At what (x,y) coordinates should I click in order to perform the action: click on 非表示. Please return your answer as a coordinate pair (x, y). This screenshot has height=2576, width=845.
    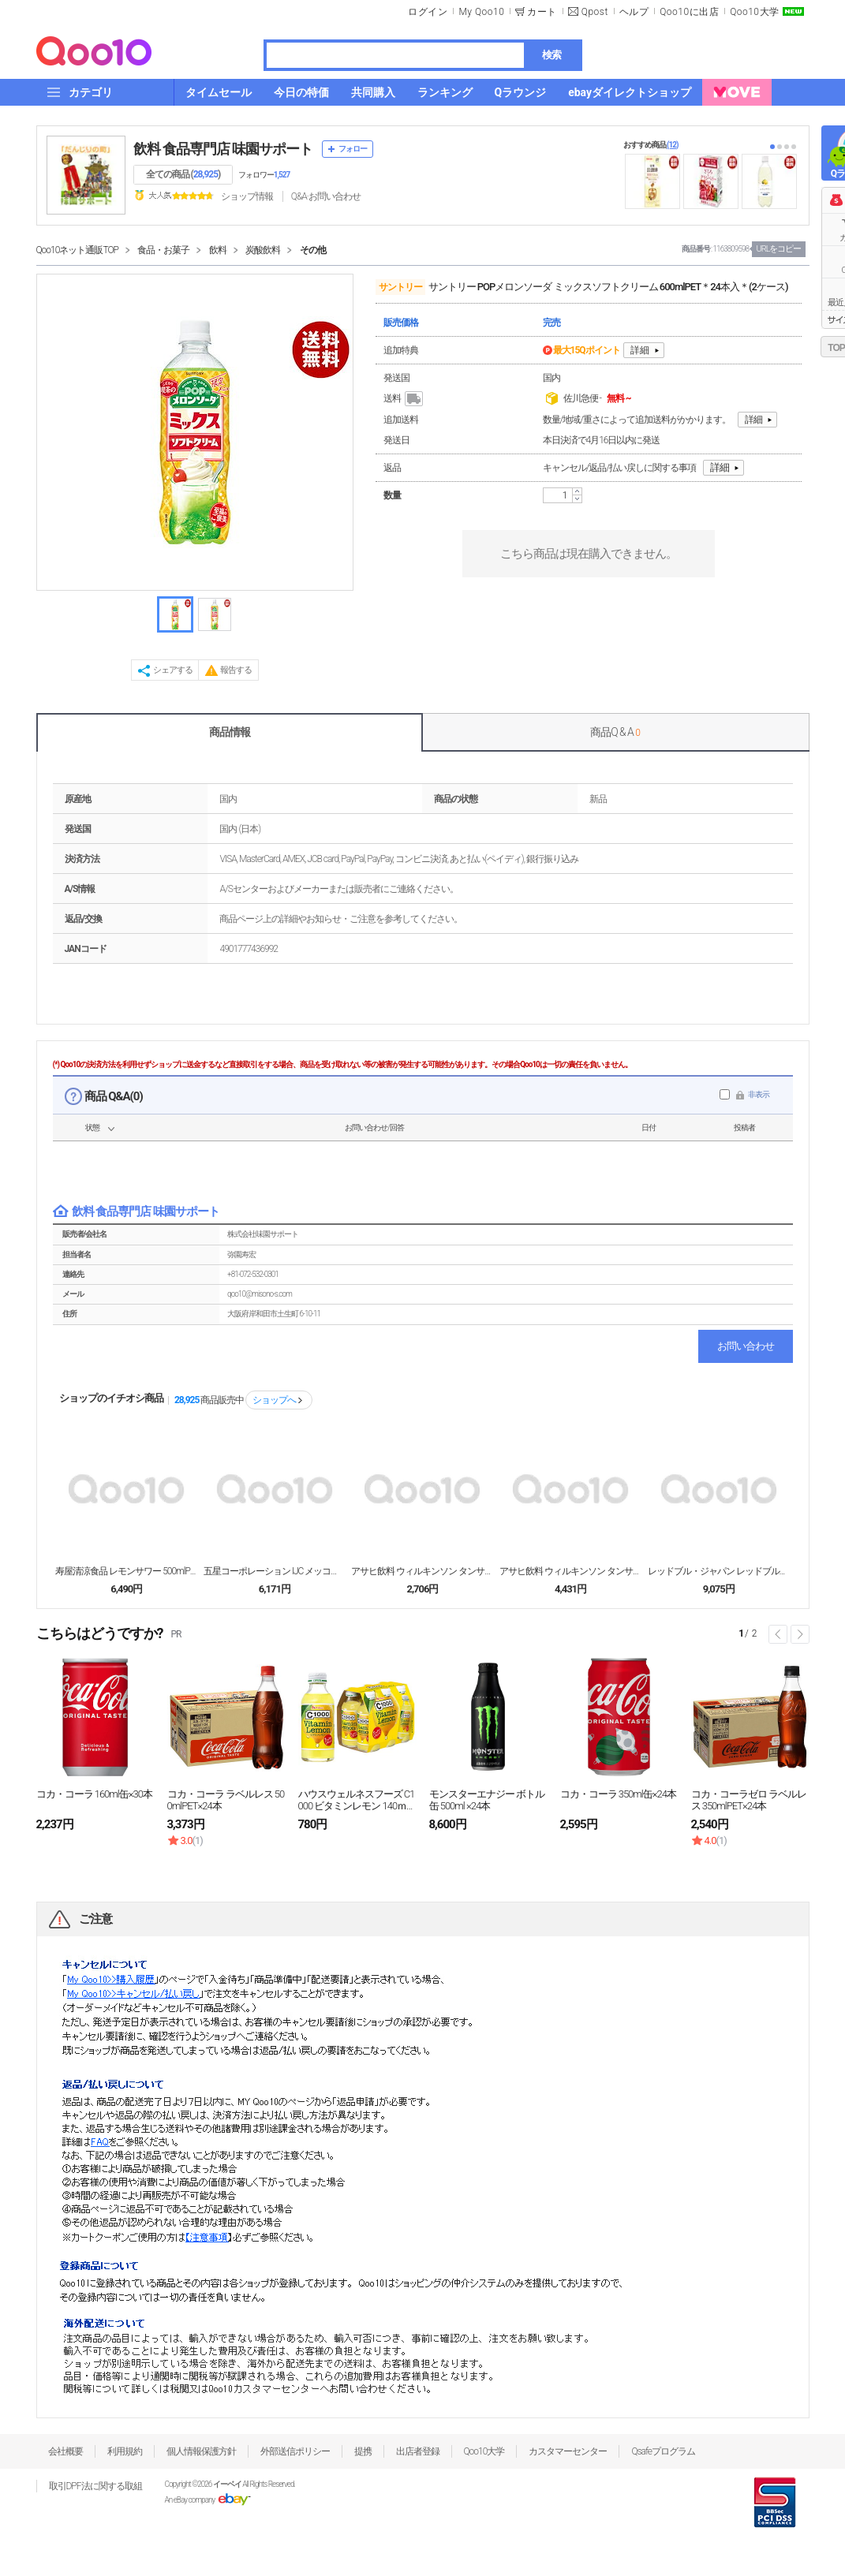
    Looking at the image, I should click on (758, 1094).